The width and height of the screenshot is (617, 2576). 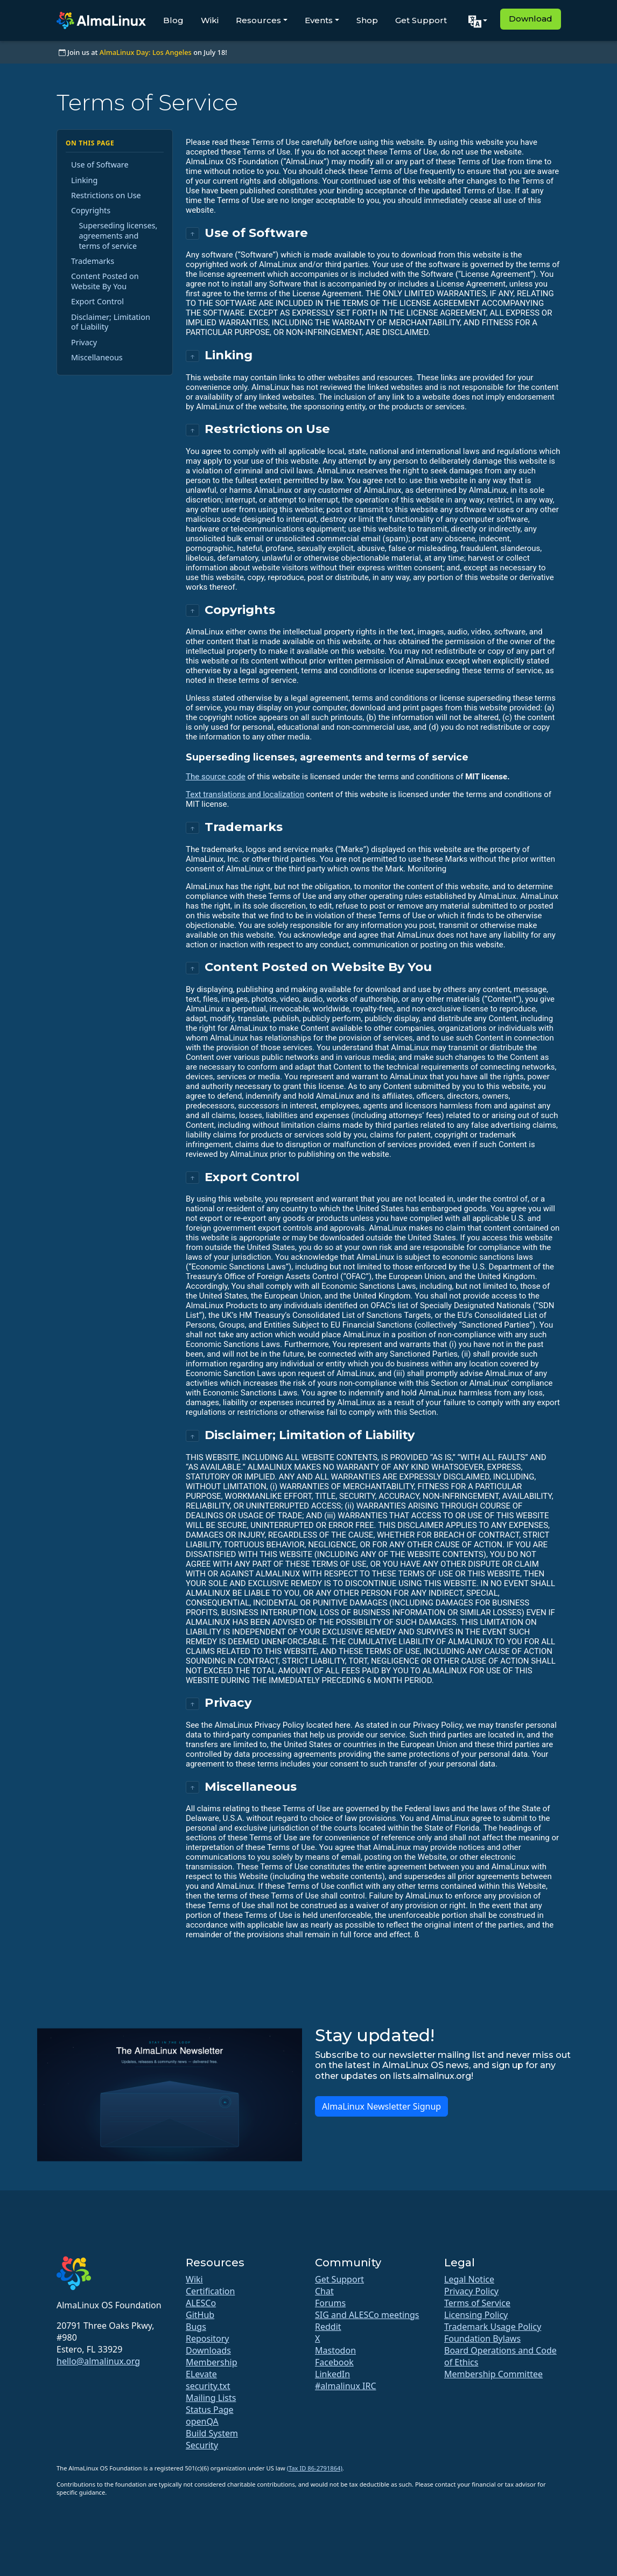 What do you see at coordinates (216, 776) in the screenshot?
I see `The source code` at bounding box center [216, 776].